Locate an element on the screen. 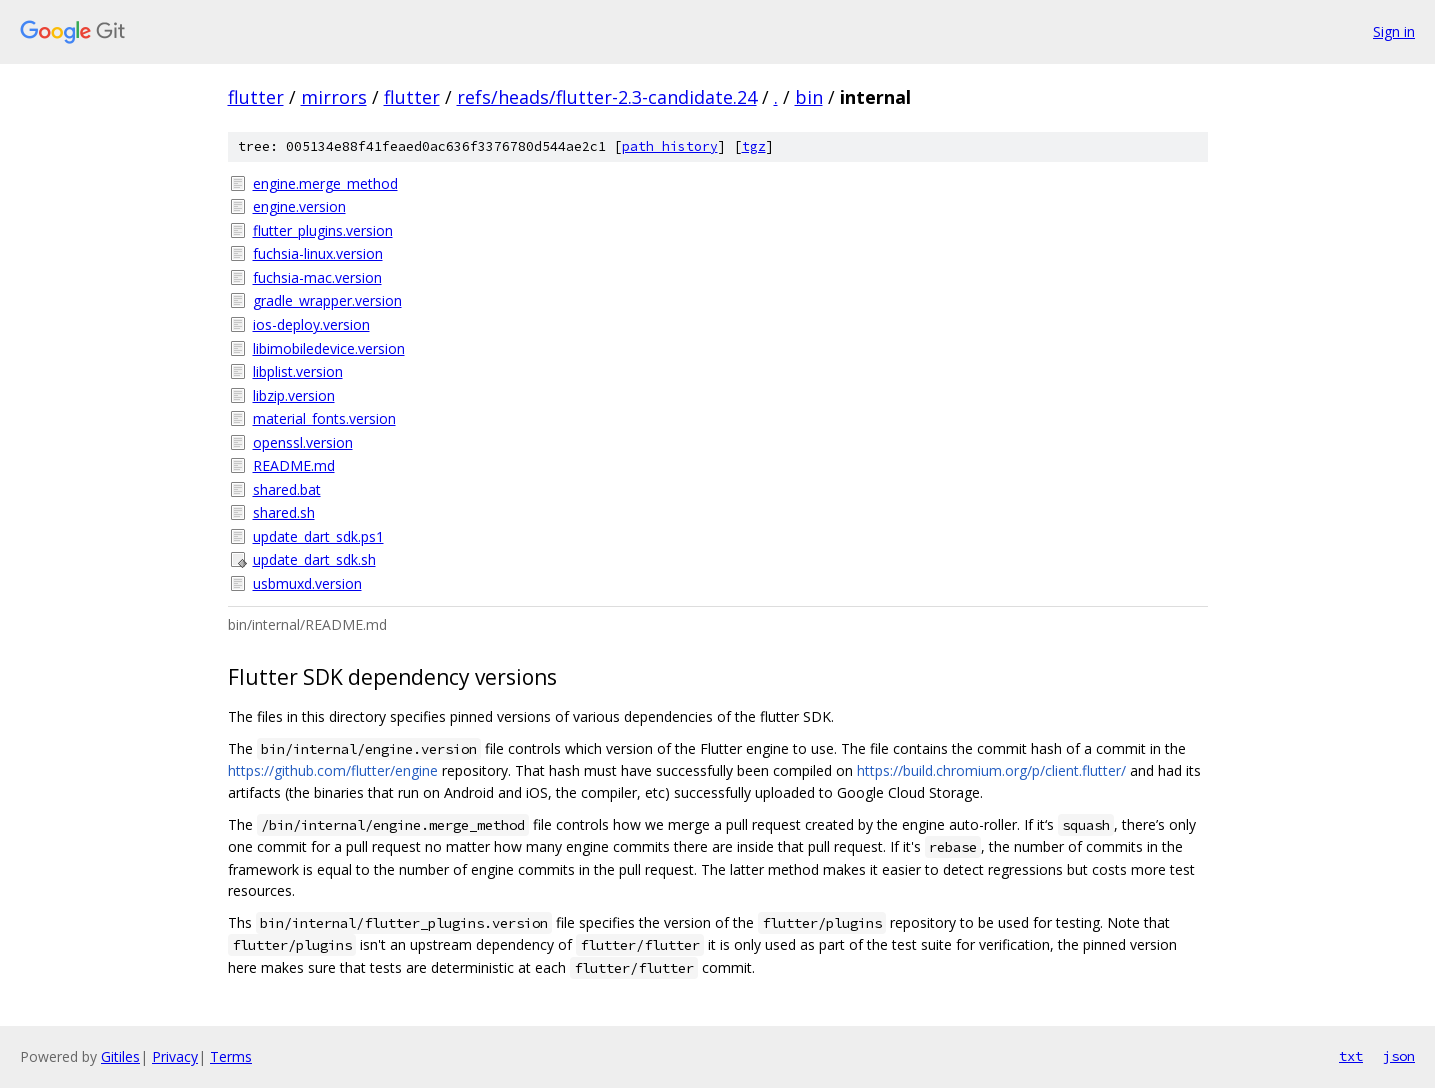 The image size is (1435, 1088). fuchsia-mac.version is located at coordinates (317, 277).